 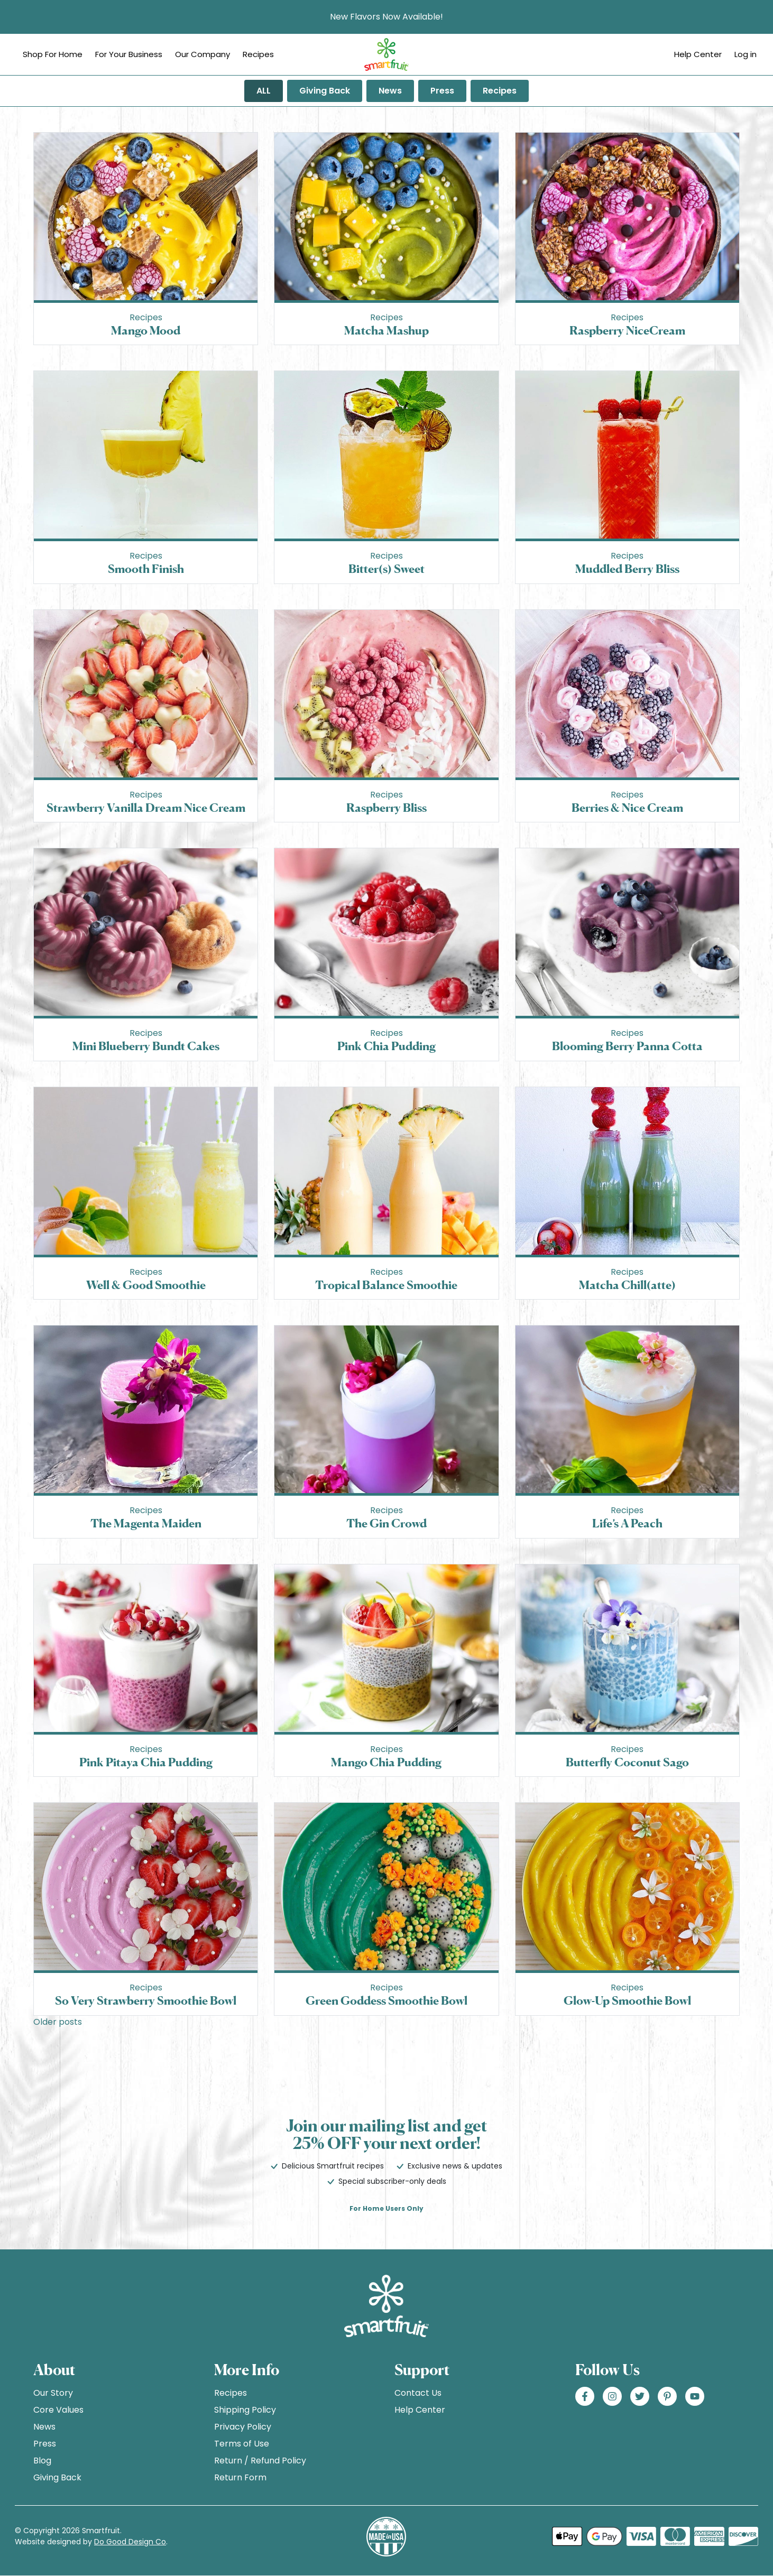 What do you see at coordinates (442, 91) in the screenshot?
I see `Press` at bounding box center [442, 91].